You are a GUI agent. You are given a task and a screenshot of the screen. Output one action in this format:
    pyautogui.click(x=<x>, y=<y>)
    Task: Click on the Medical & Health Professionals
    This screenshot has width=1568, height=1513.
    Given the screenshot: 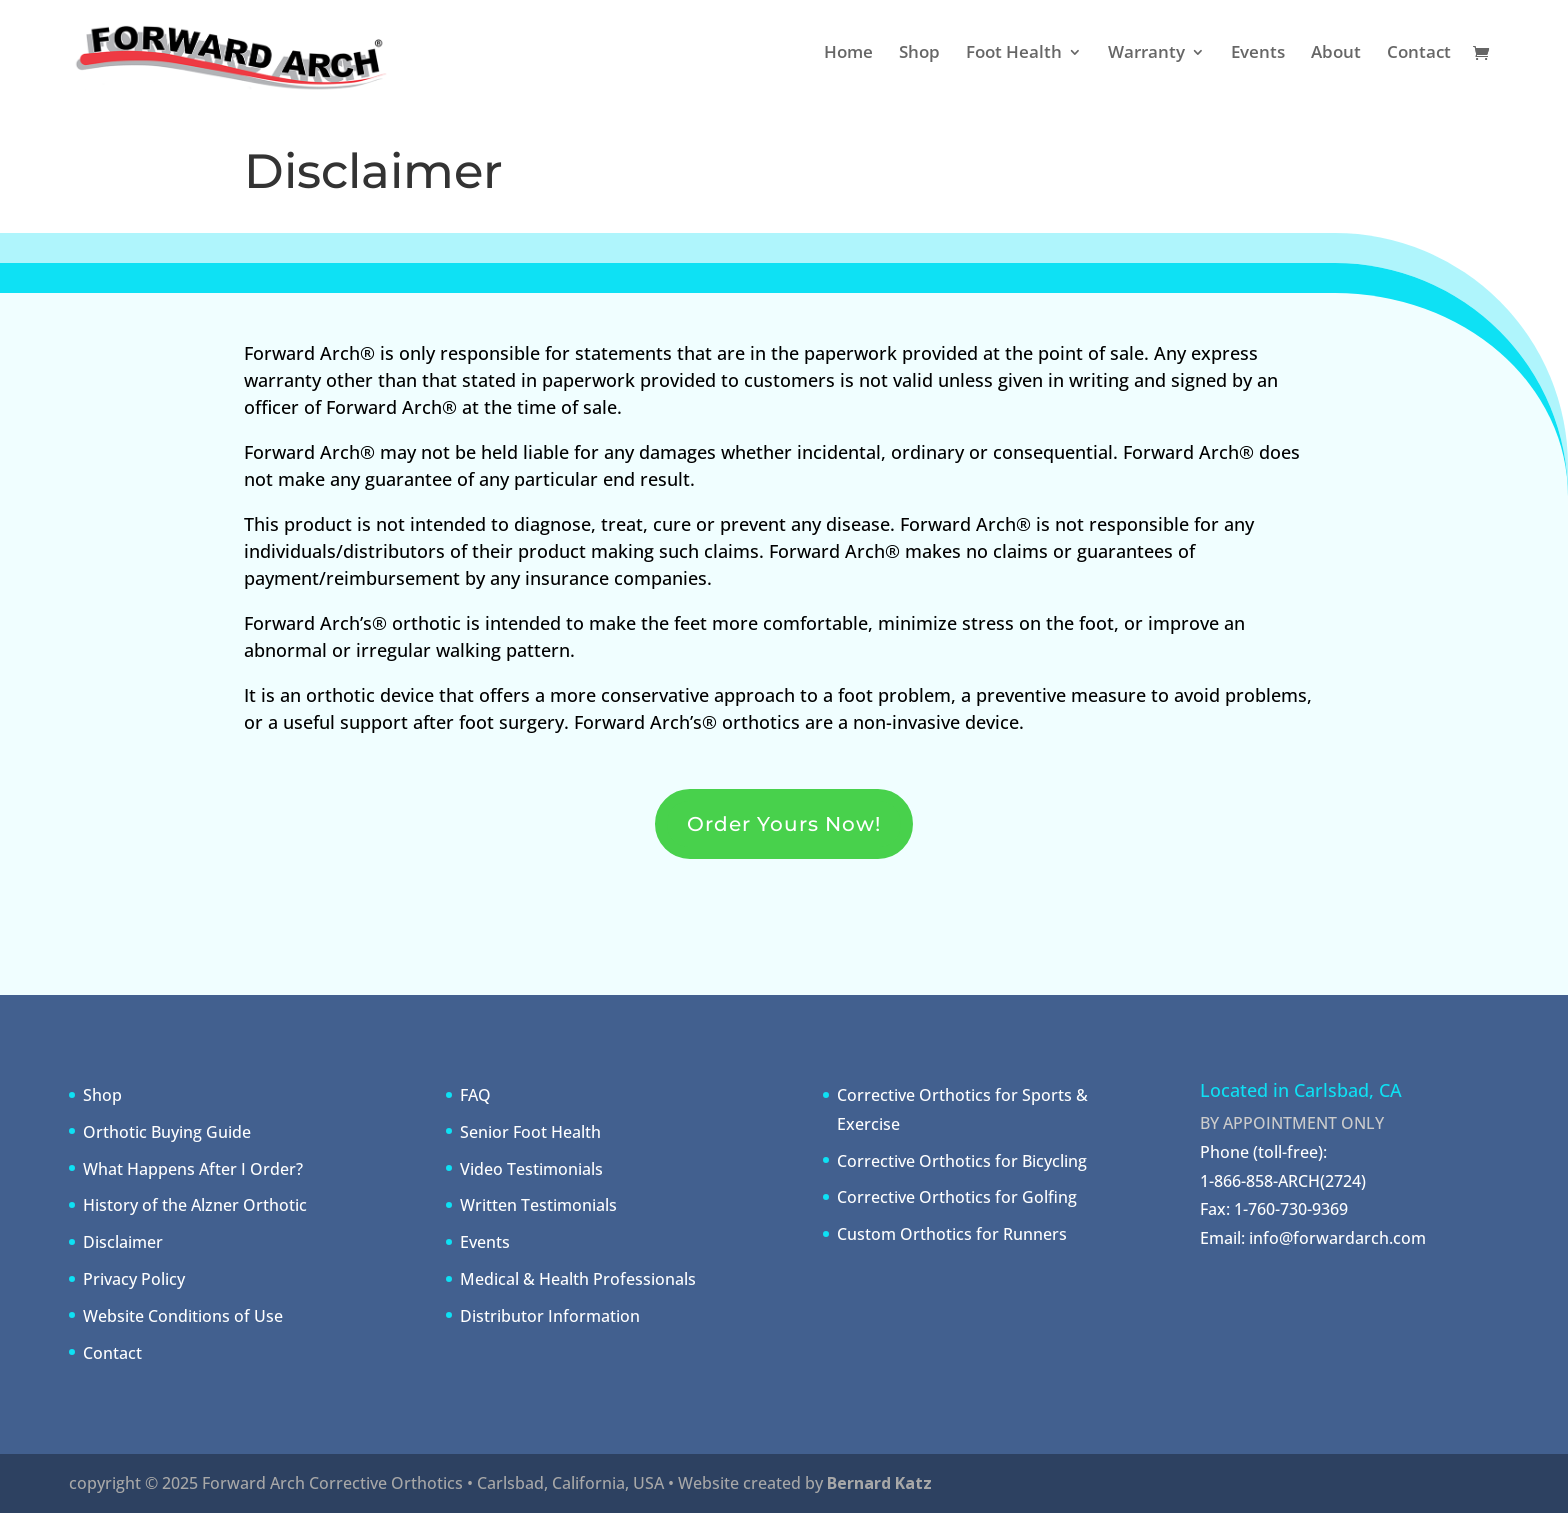 What is the action you would take?
    pyautogui.click(x=578, y=1279)
    